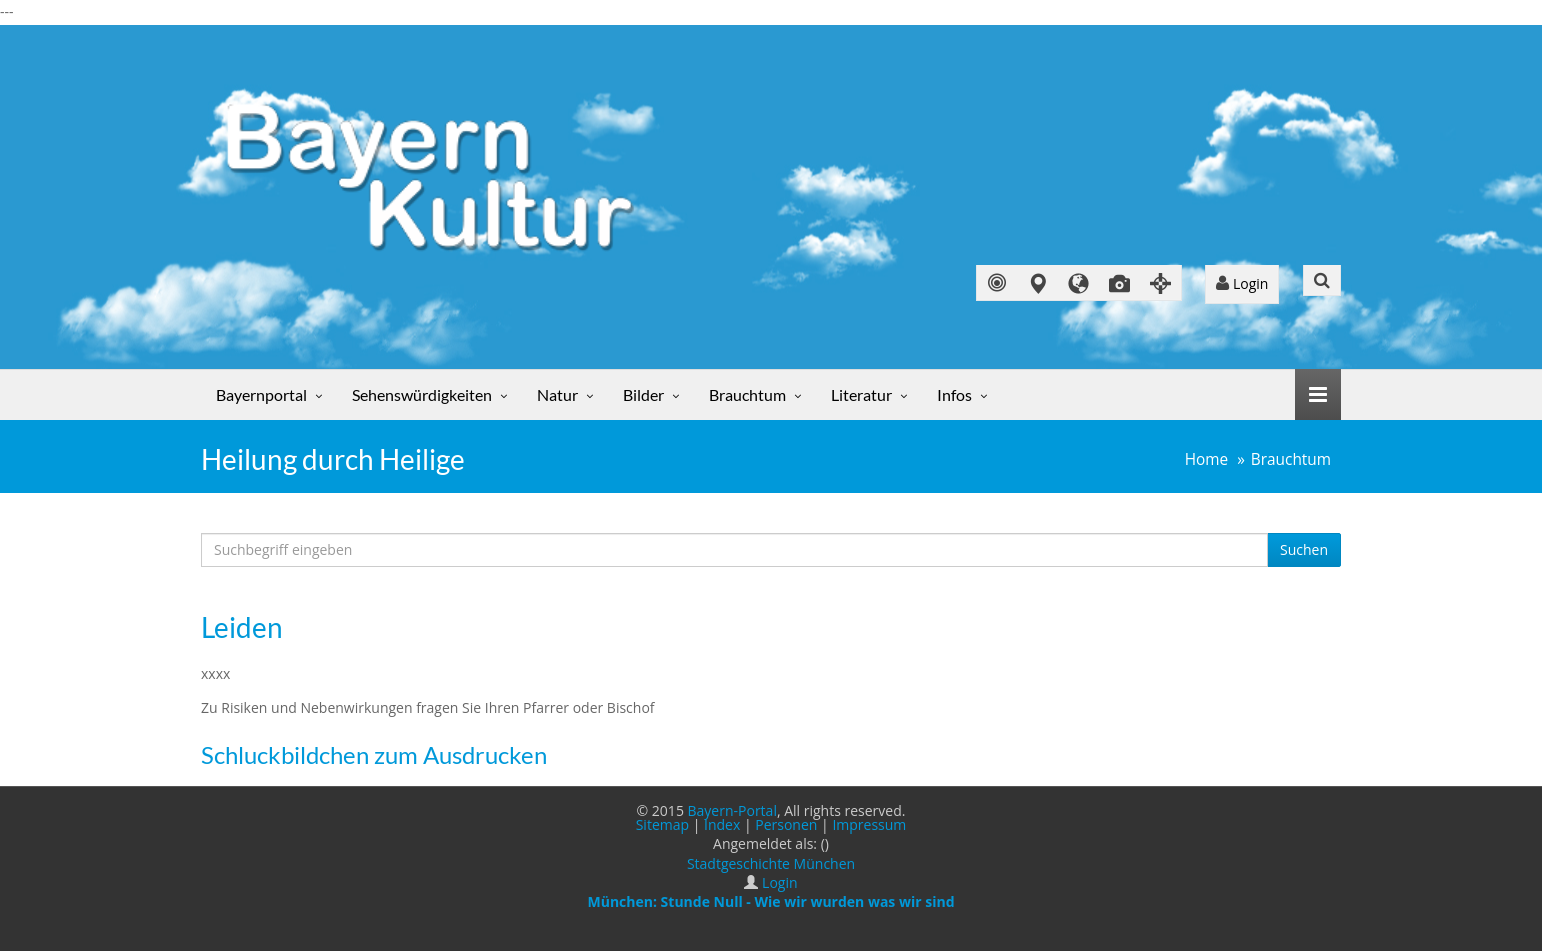 The image size is (1542, 951). I want to click on Personen, so click(786, 824).